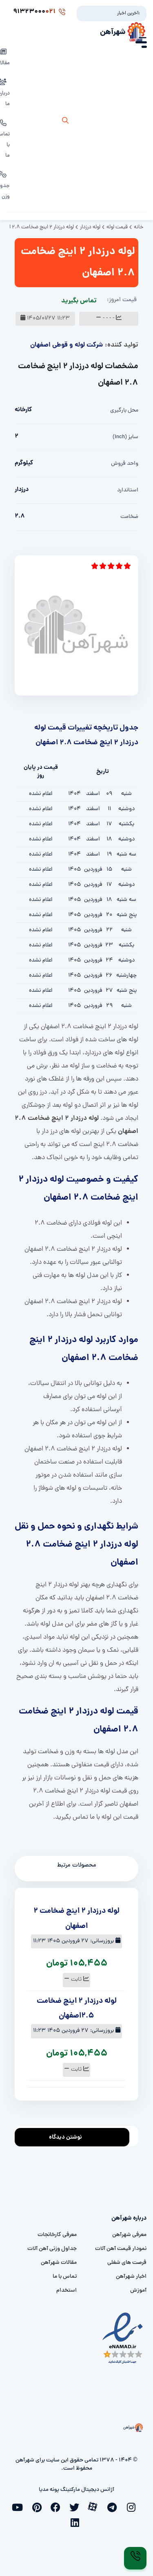  Describe the element at coordinates (59, 2263) in the screenshot. I see `مقالات شهرآهن` at that location.